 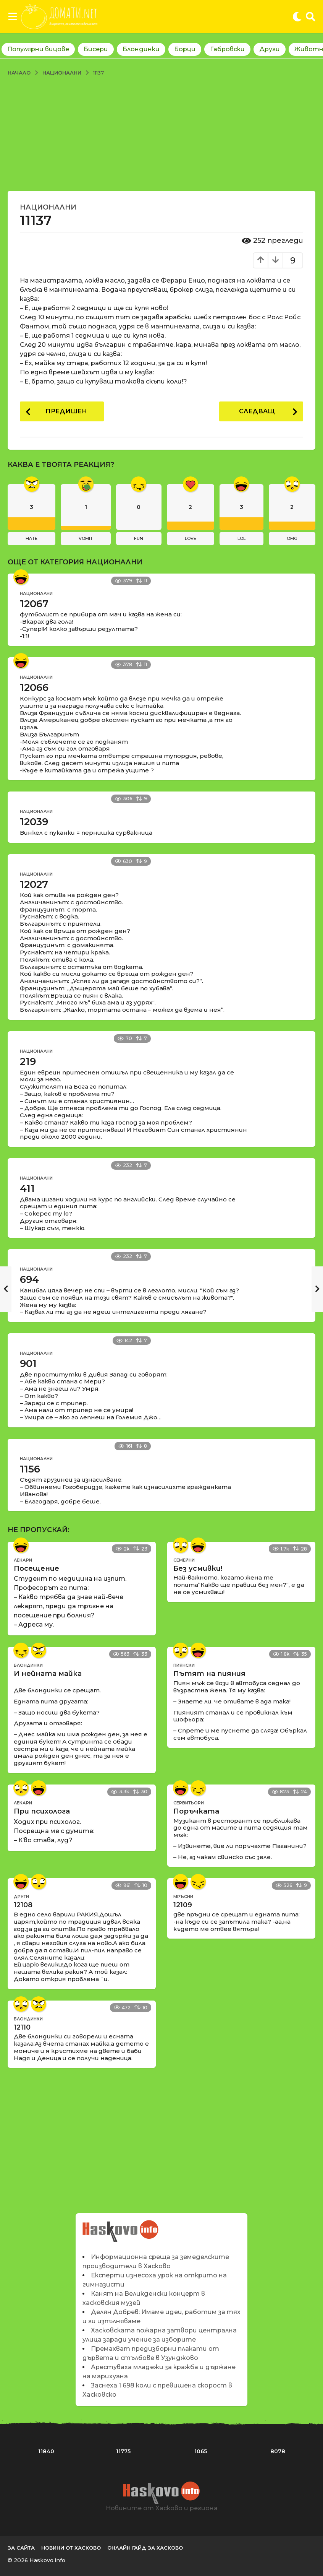 I want to click on vomit, so click(x=86, y=538).